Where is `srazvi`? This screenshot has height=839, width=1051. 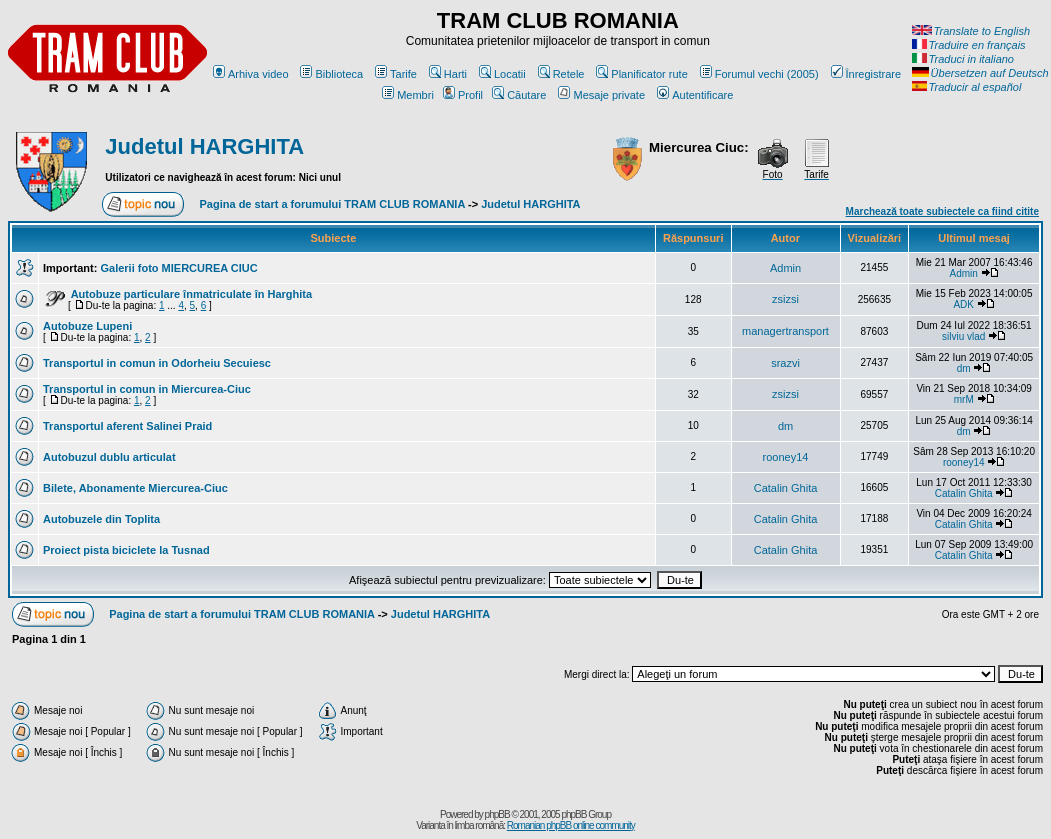 srazvi is located at coordinates (785, 363).